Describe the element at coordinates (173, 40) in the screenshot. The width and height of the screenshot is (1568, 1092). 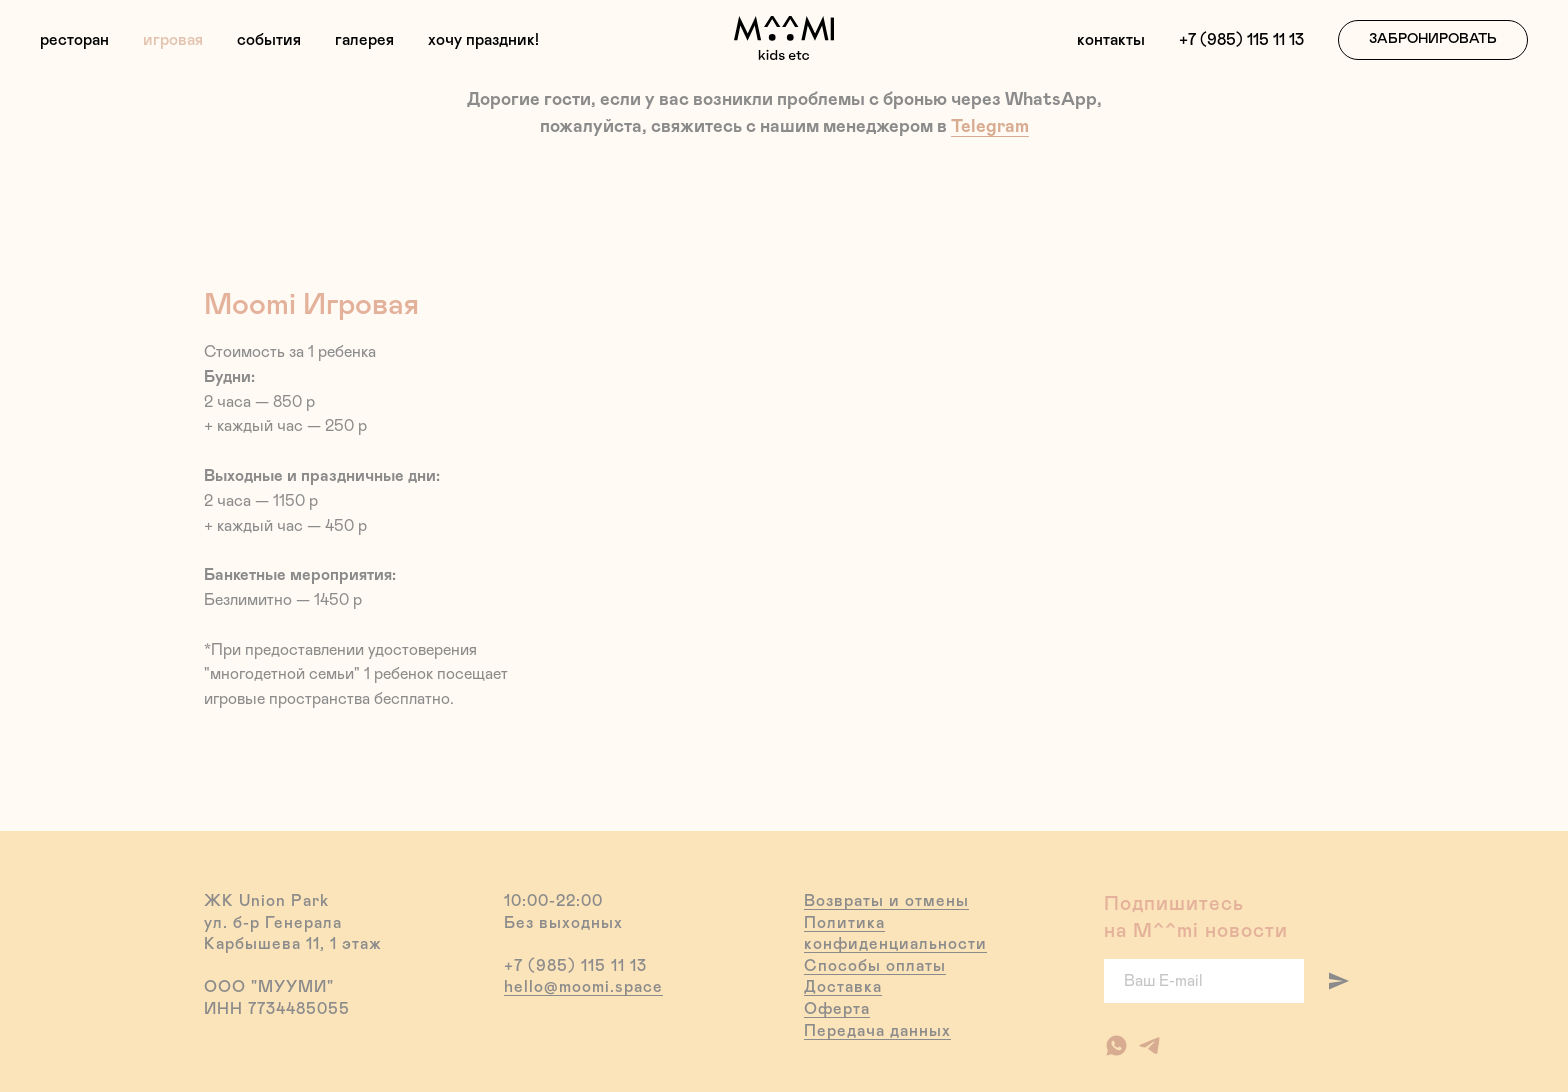
I see `игровая` at that location.